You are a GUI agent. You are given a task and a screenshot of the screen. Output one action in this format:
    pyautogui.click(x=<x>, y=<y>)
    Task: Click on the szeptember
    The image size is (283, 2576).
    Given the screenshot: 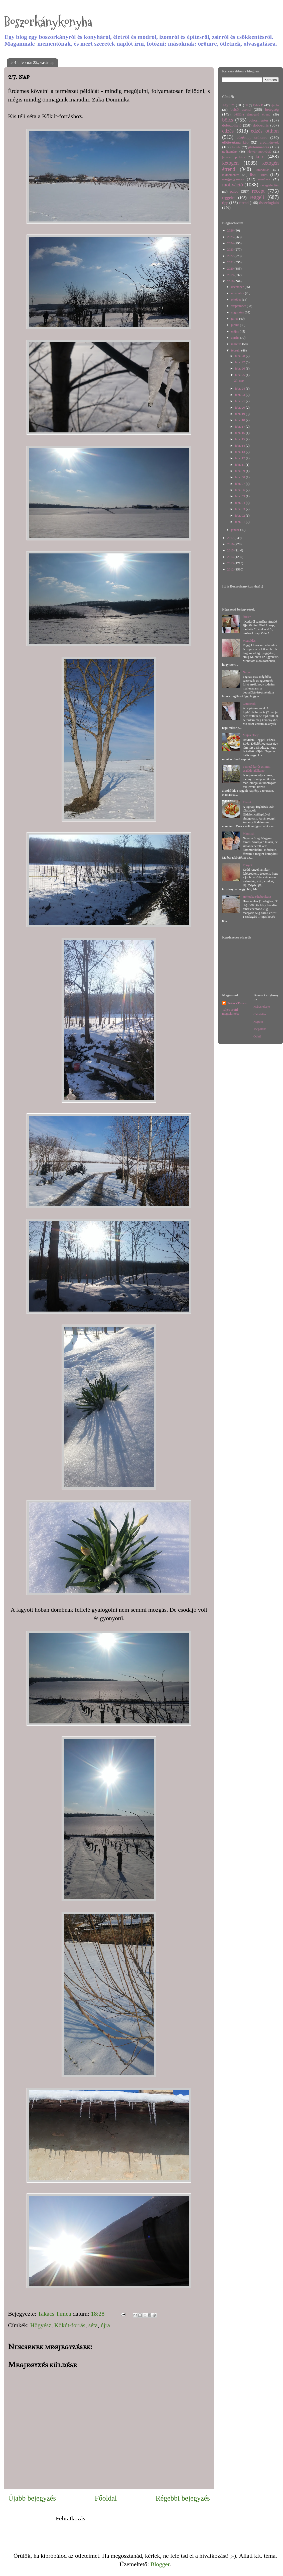 What is the action you would take?
    pyautogui.click(x=239, y=306)
    